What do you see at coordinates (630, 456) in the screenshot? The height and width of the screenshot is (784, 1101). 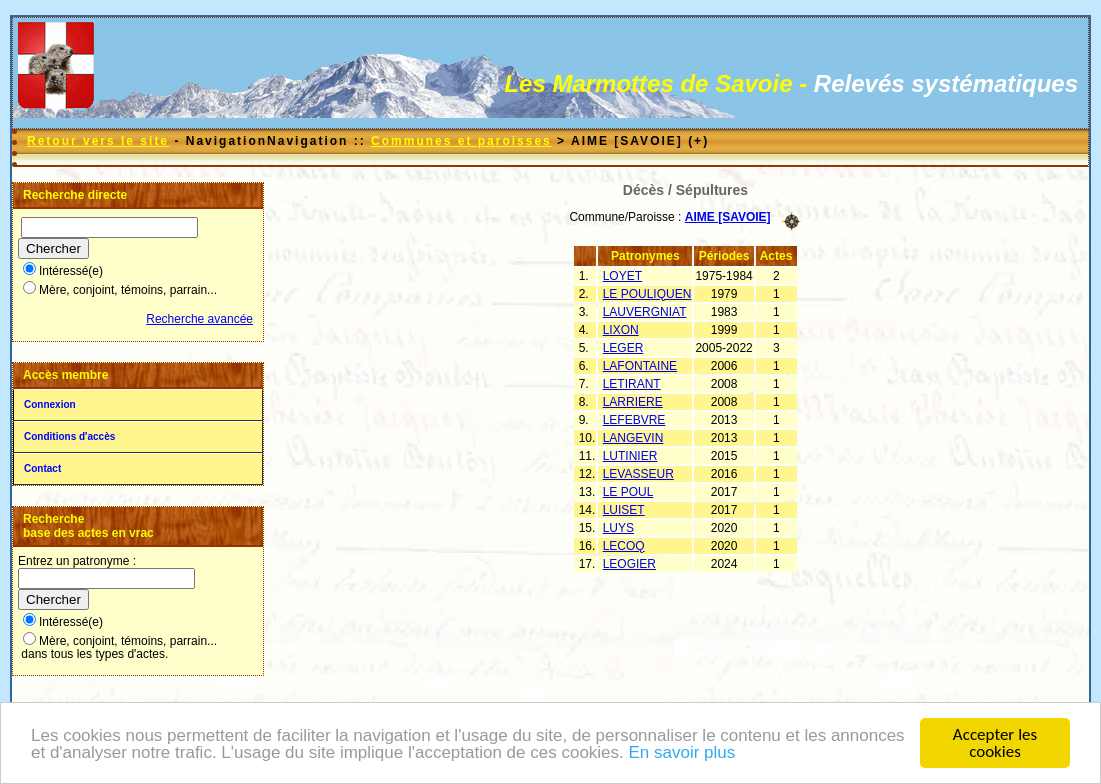 I see `LUTINIER` at bounding box center [630, 456].